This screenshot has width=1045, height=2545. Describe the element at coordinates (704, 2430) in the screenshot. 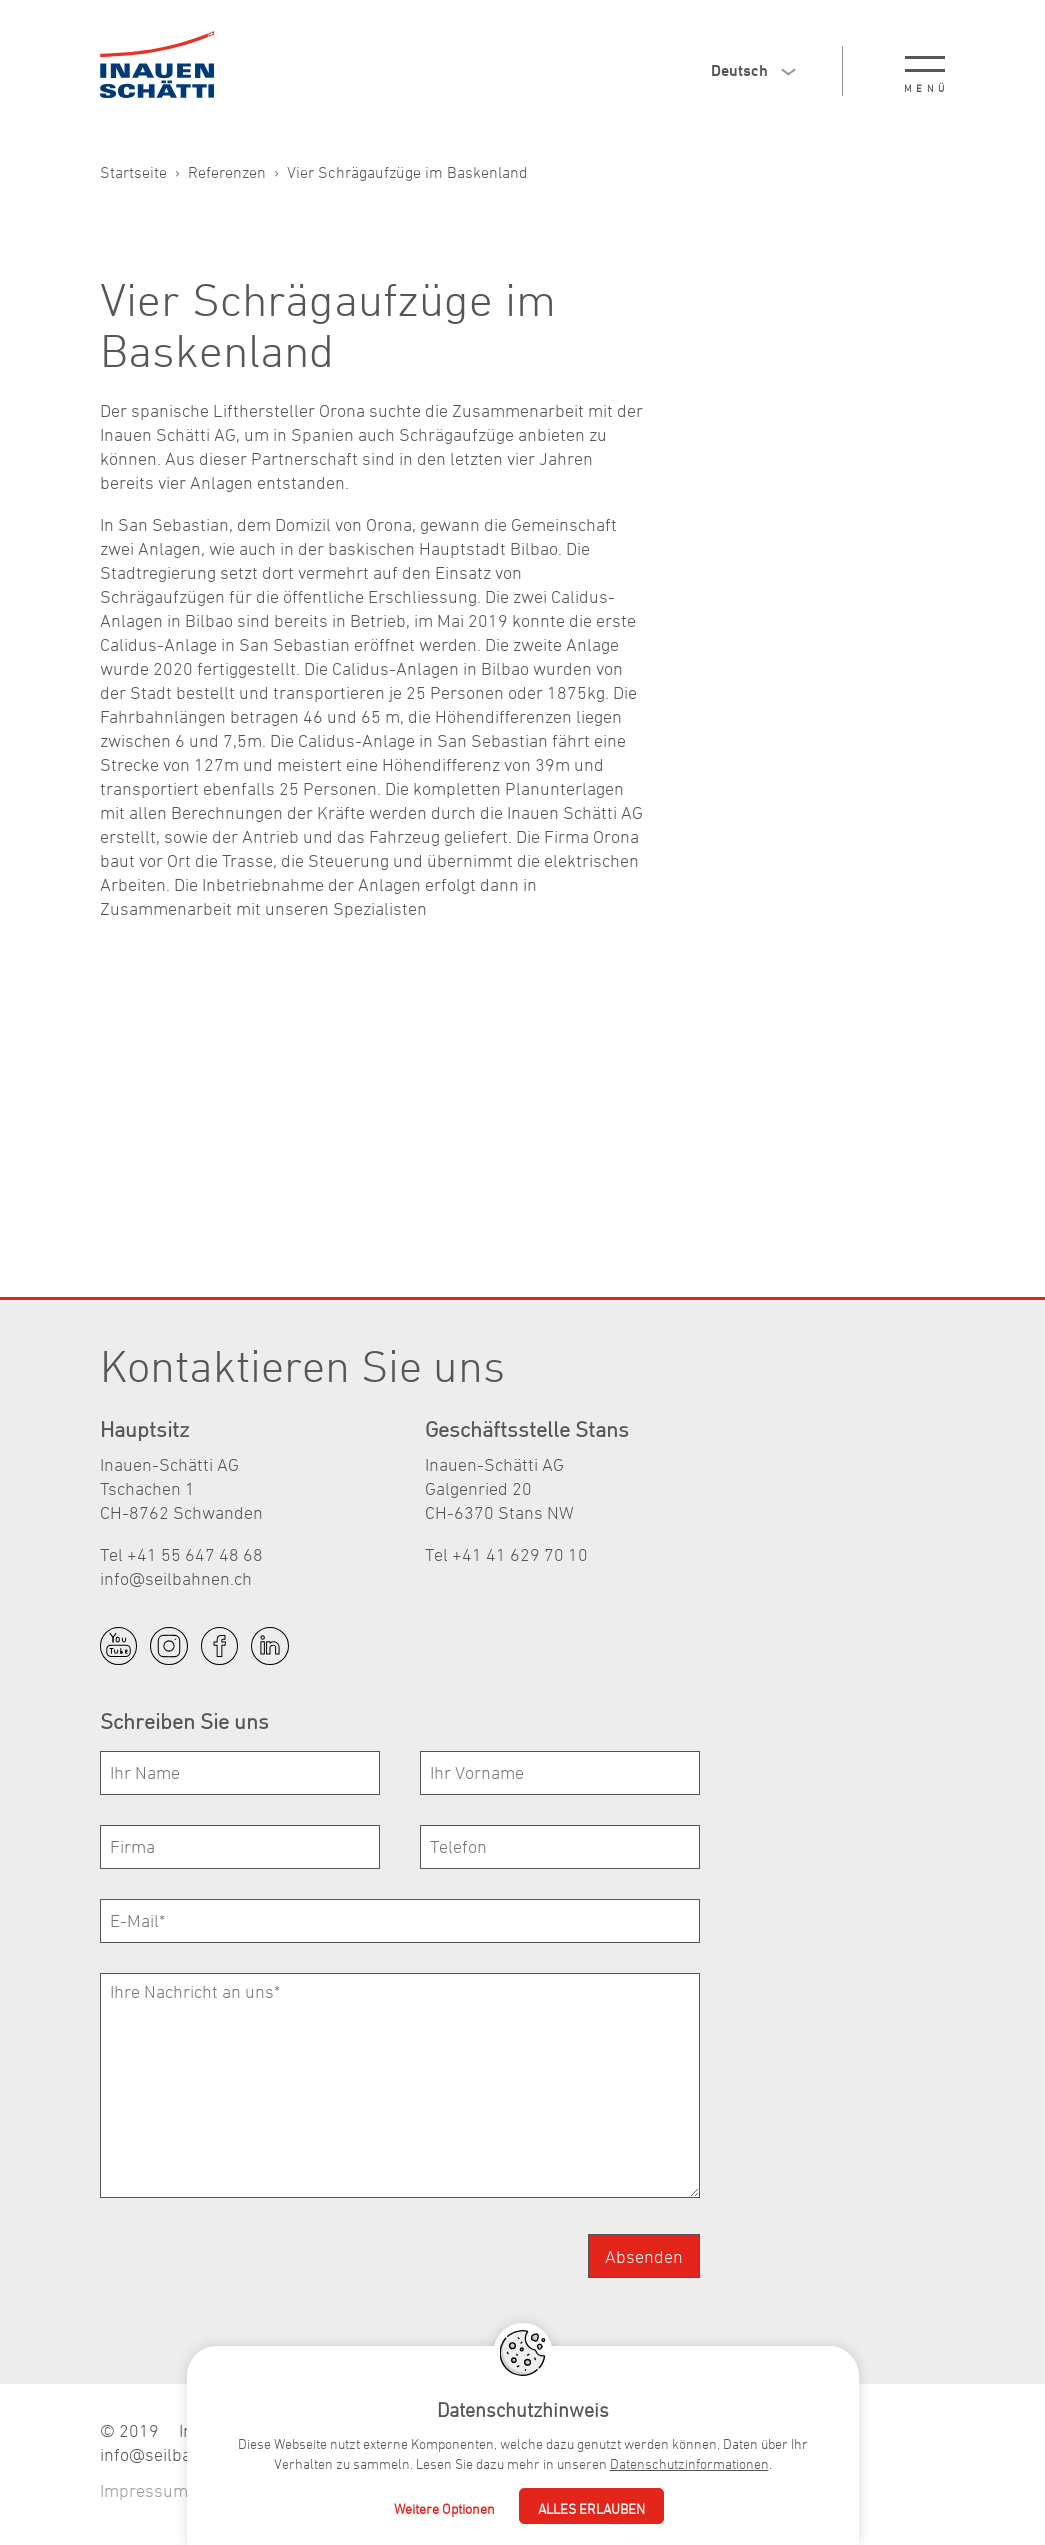

I see `+41 55 647 48 68` at that location.